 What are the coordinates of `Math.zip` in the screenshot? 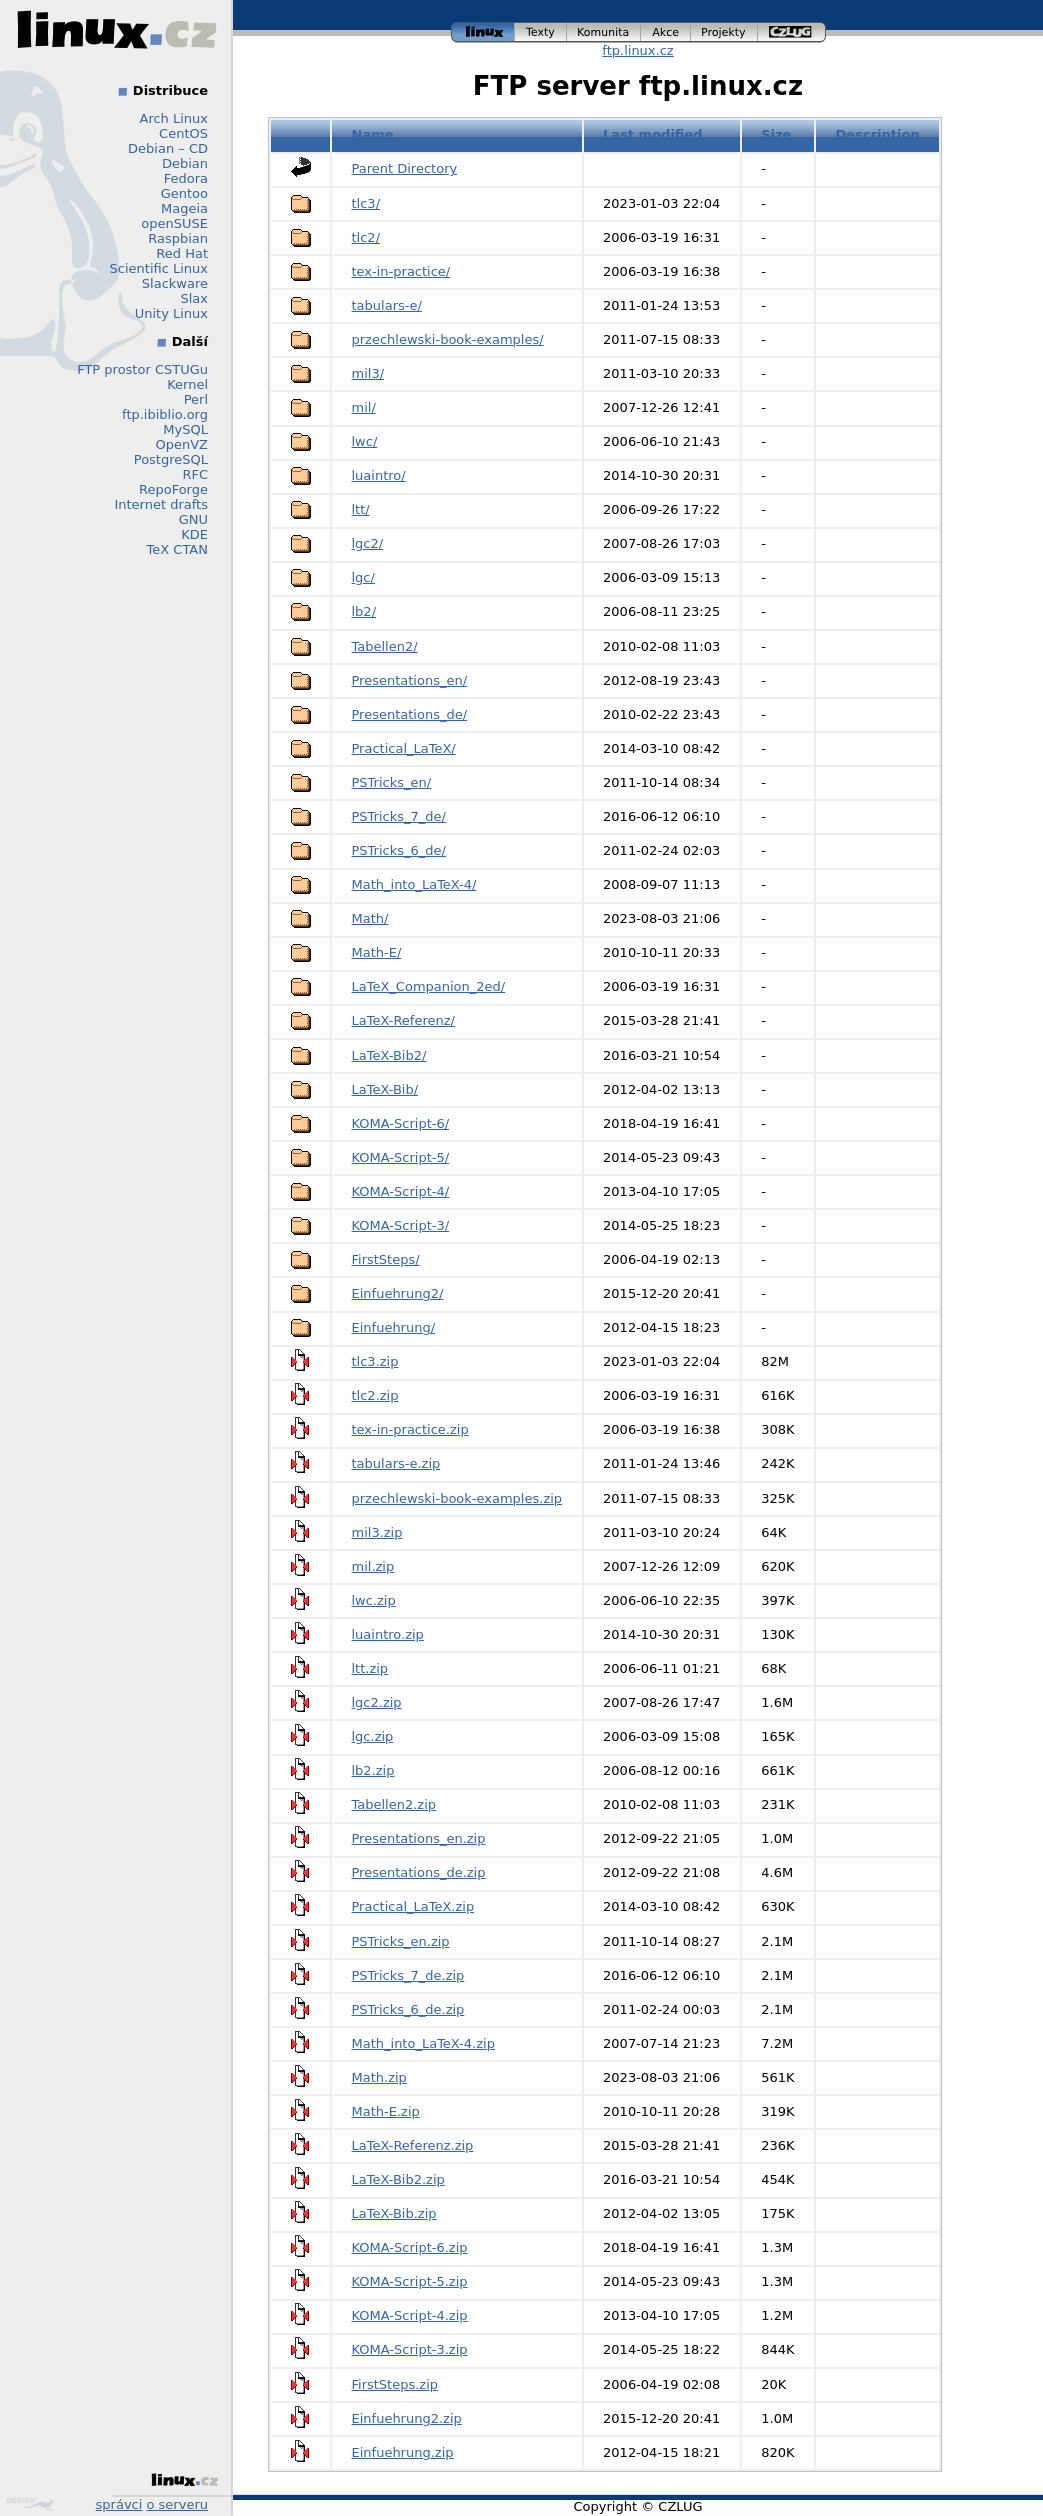 It's located at (379, 2077).